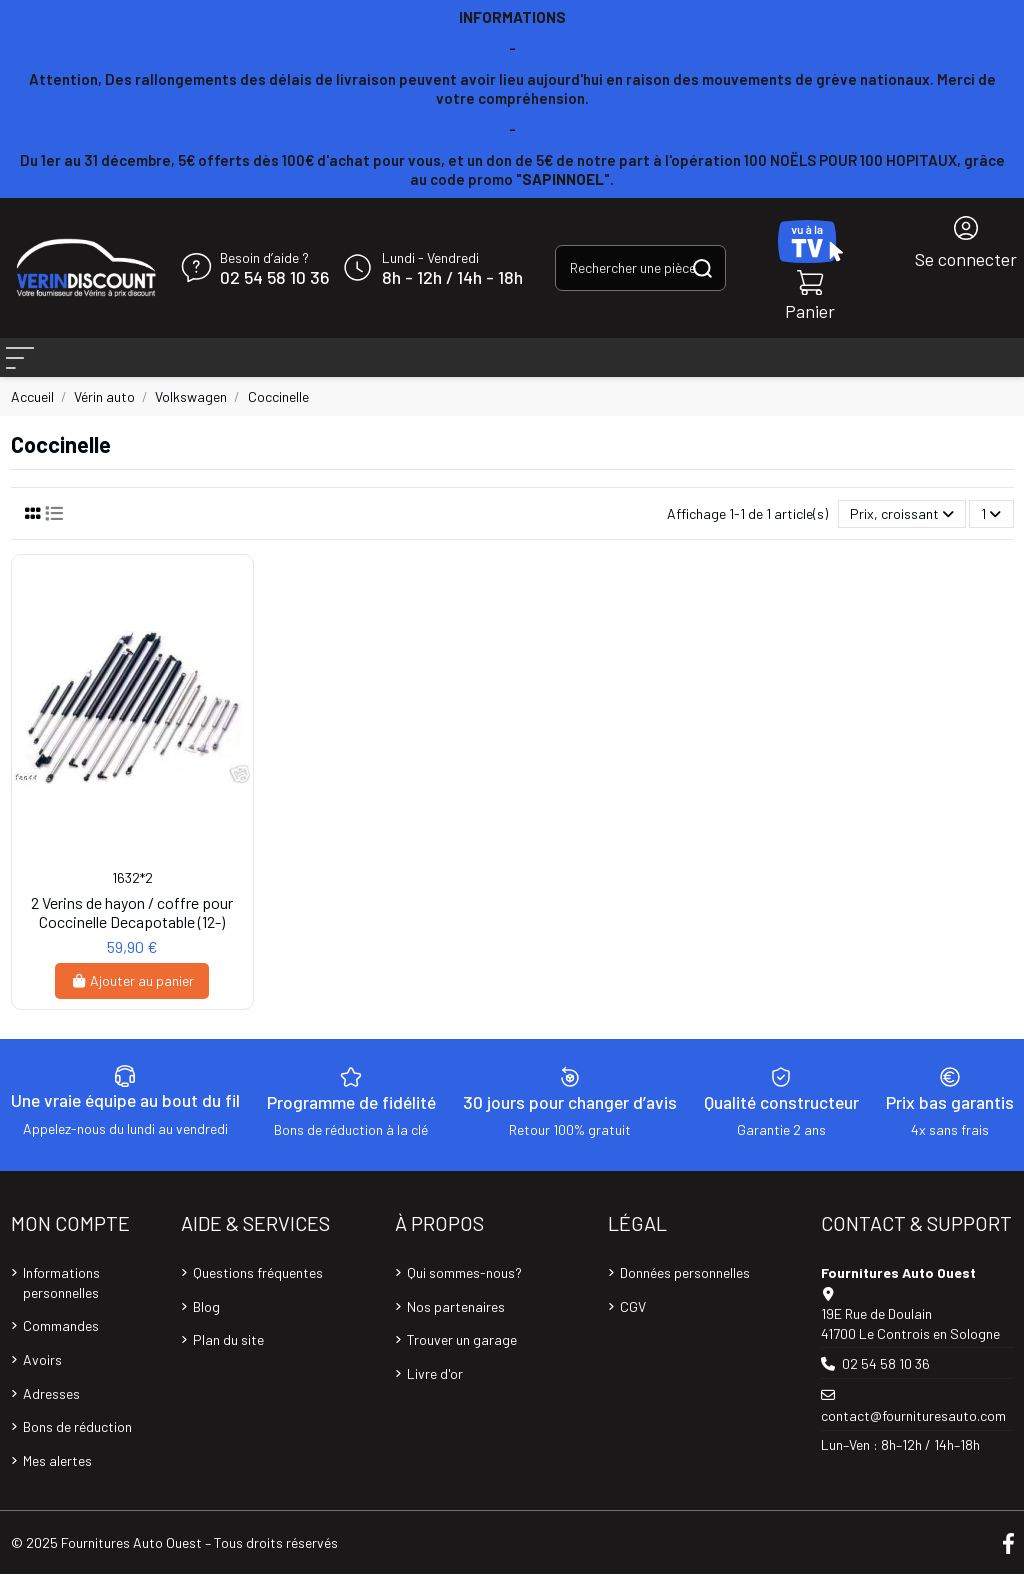  I want to click on Blog, so click(206, 1327).